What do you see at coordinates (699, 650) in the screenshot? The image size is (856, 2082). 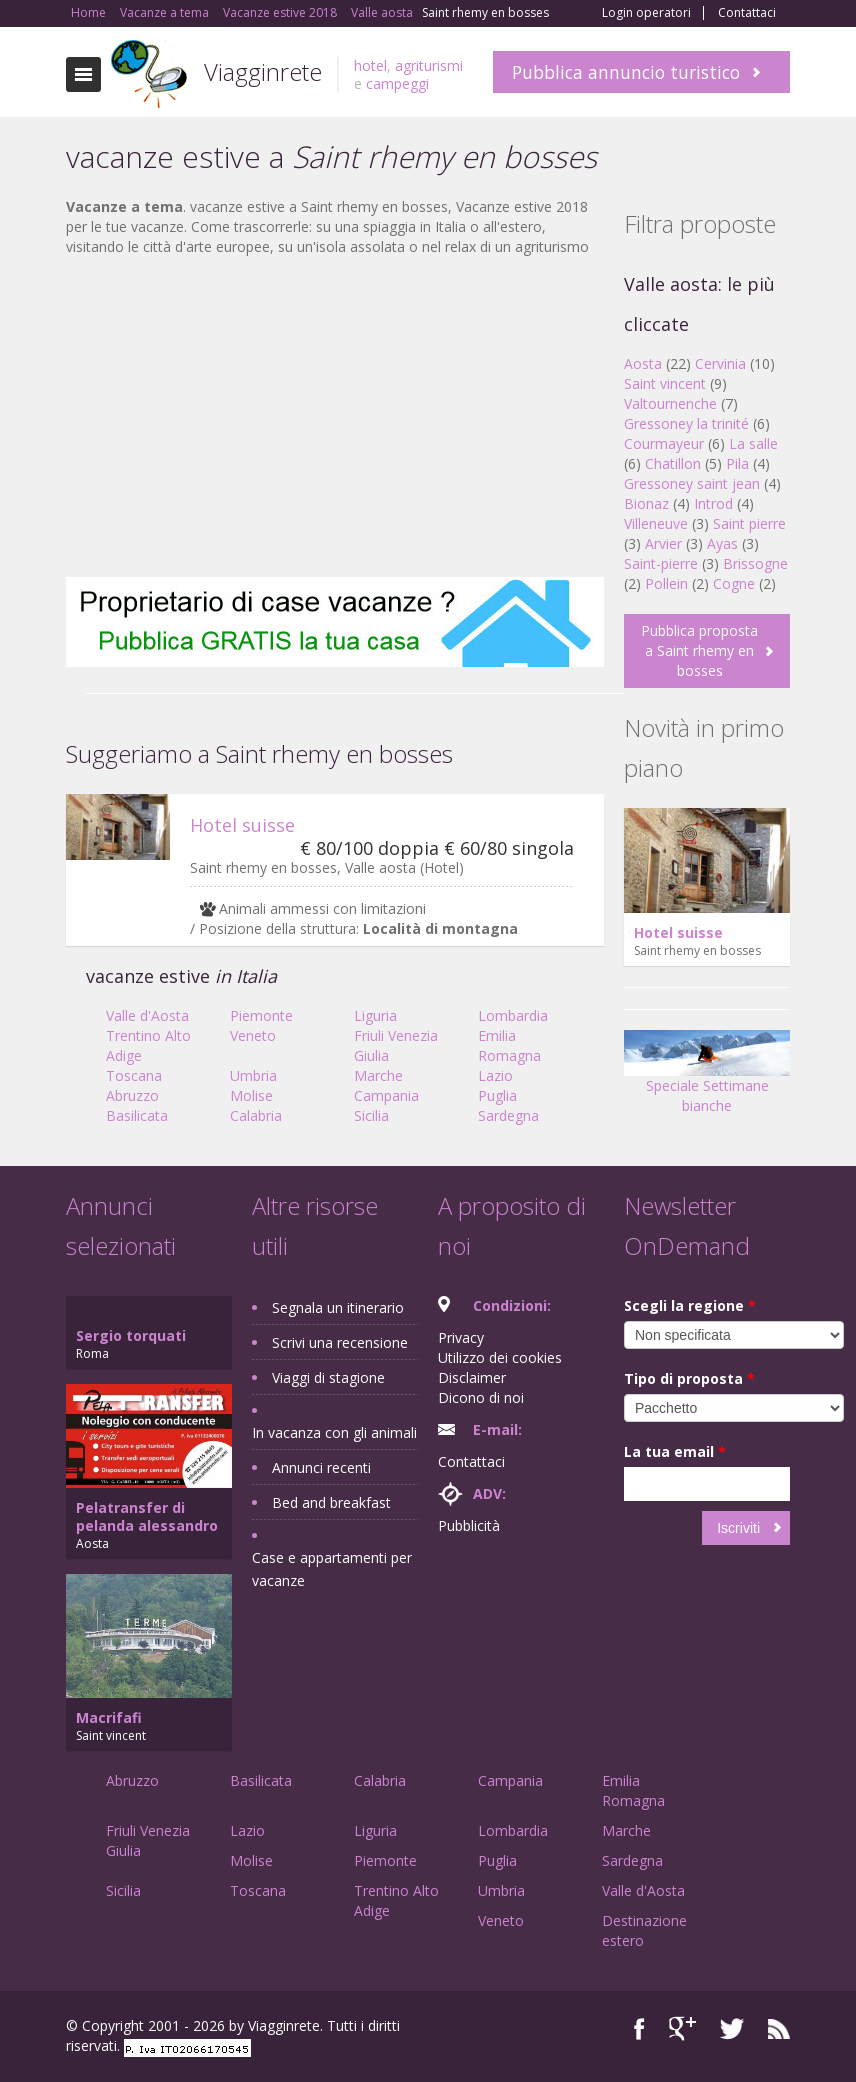 I see `Pubblica proposta a Saint rhemy en bosses` at bounding box center [699, 650].